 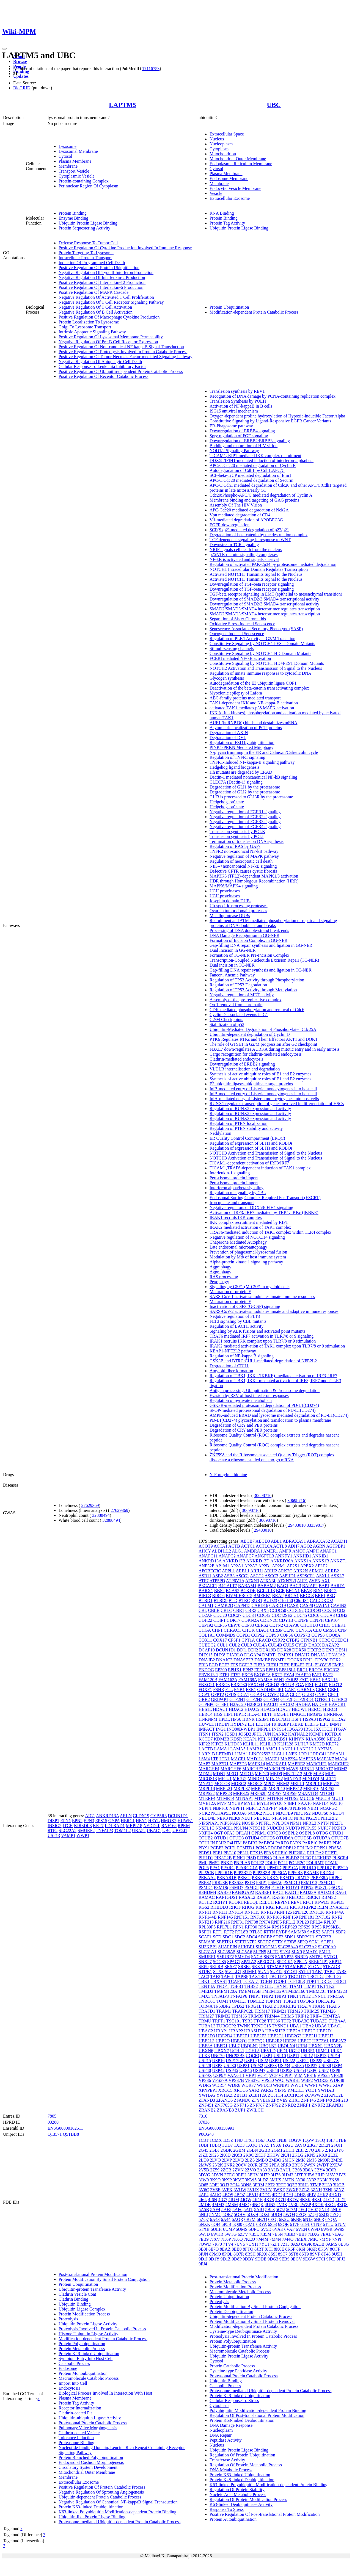 I want to click on KEAP1, so click(x=250, y=1739).